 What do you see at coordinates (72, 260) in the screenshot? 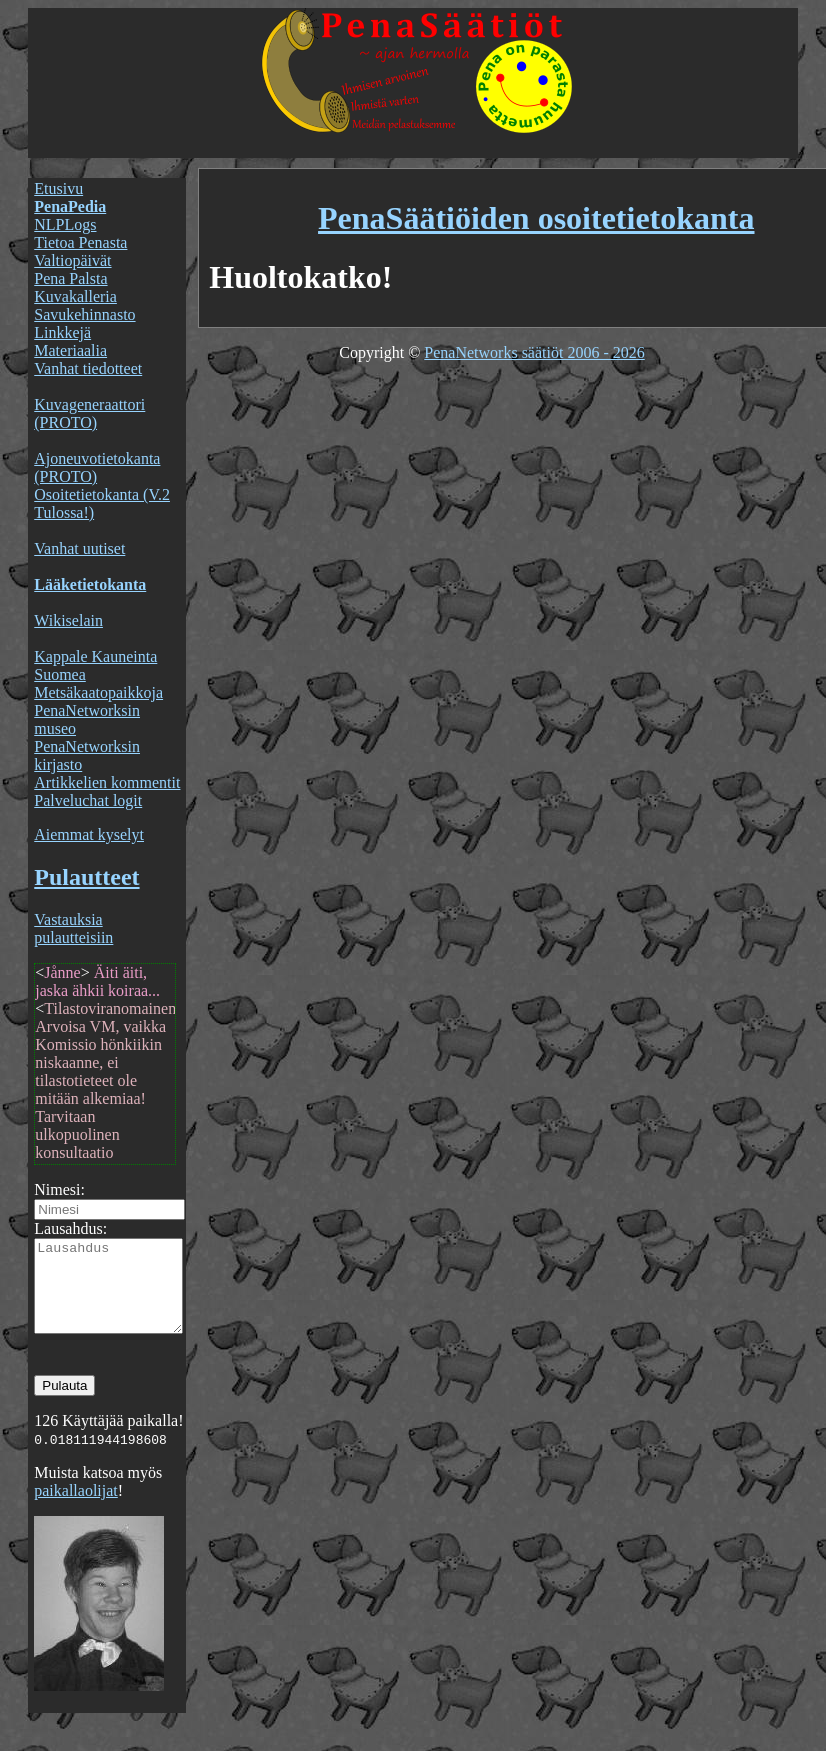
I see `Valtiopäivät` at bounding box center [72, 260].